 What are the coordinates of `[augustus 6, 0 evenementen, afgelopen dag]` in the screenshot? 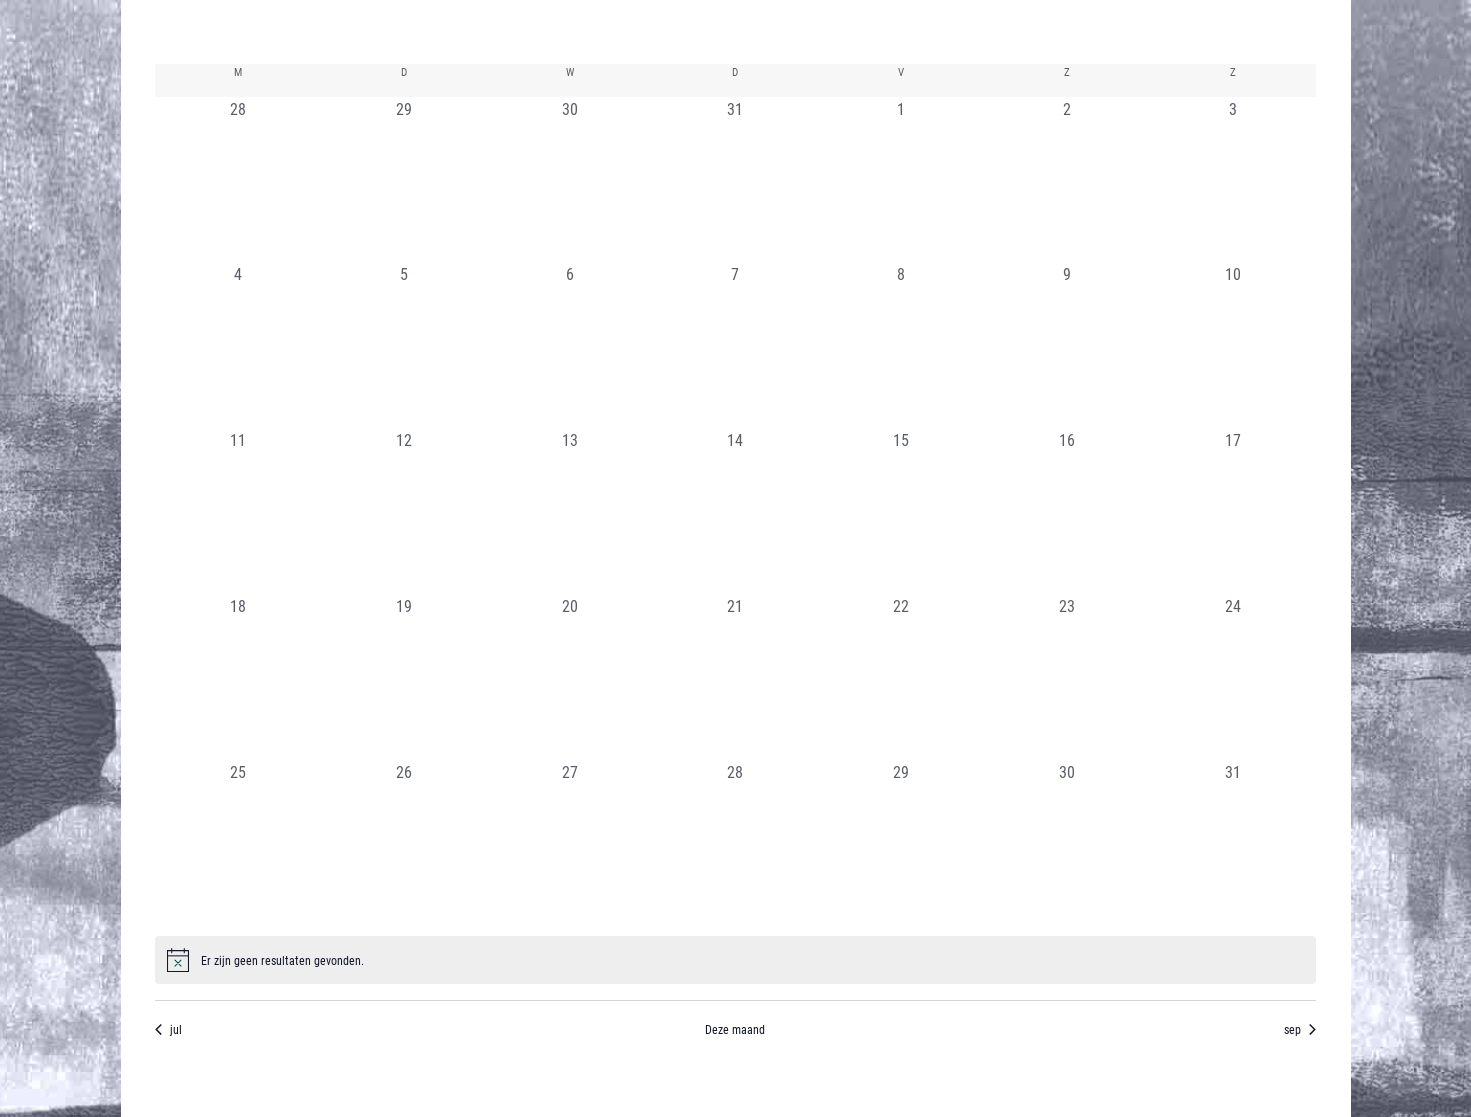 It's located at (570, 345).